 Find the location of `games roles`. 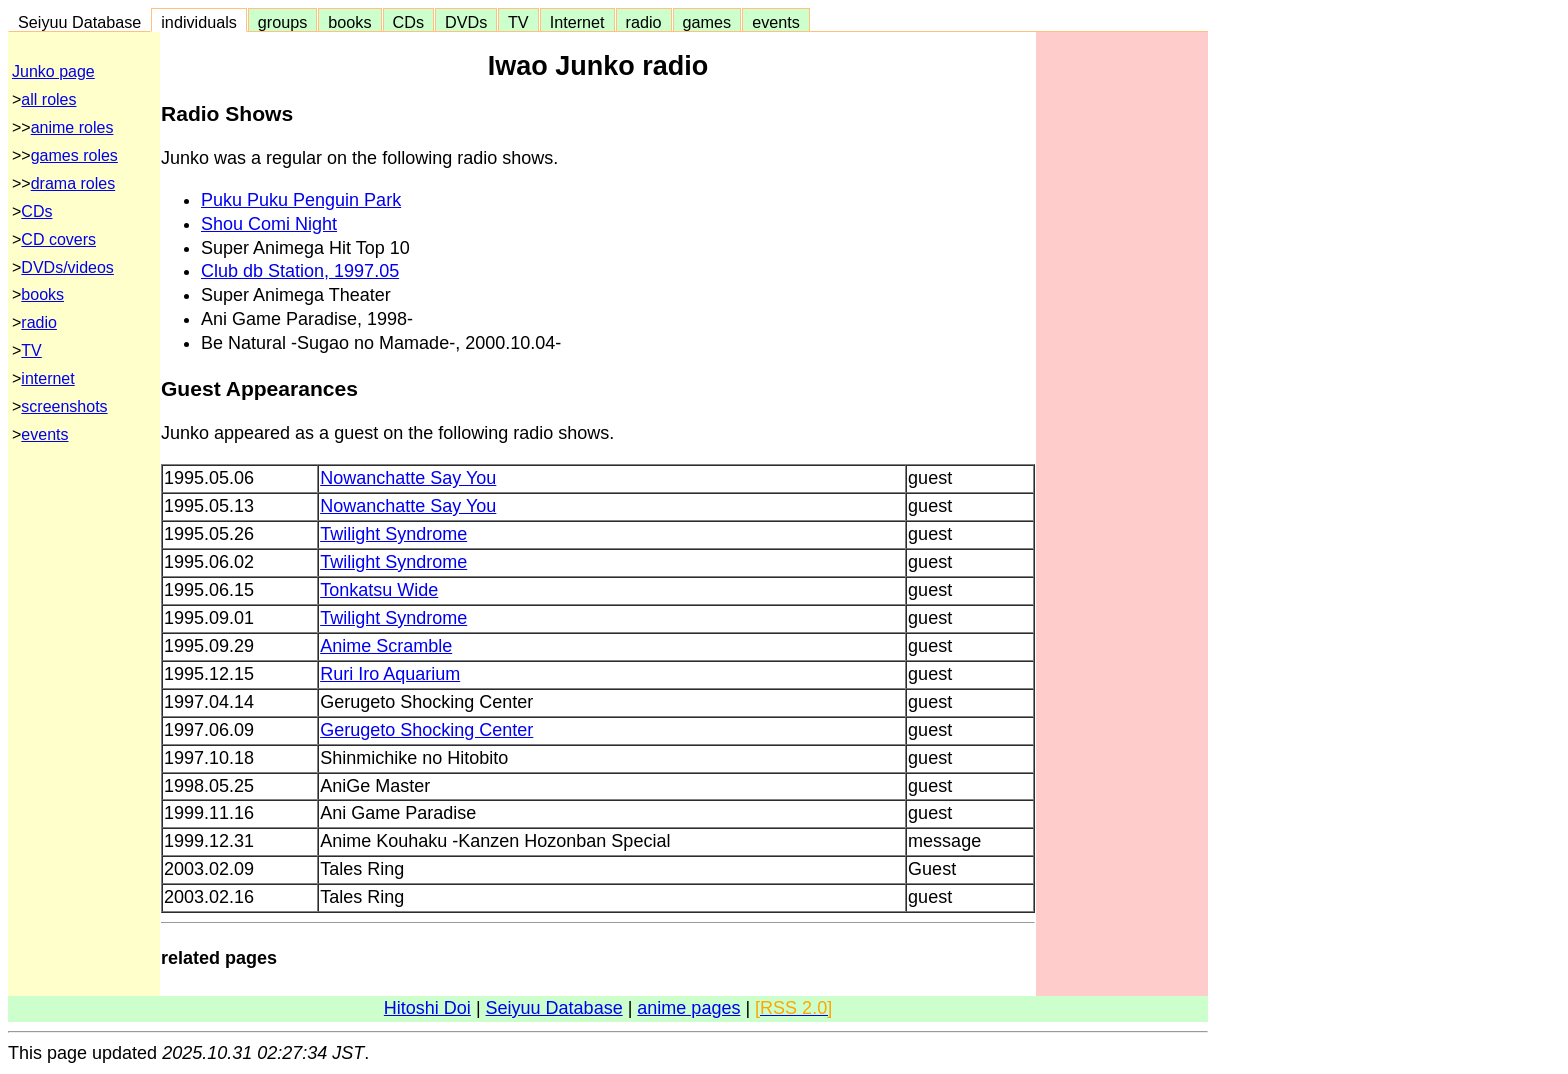

games roles is located at coordinates (74, 155).